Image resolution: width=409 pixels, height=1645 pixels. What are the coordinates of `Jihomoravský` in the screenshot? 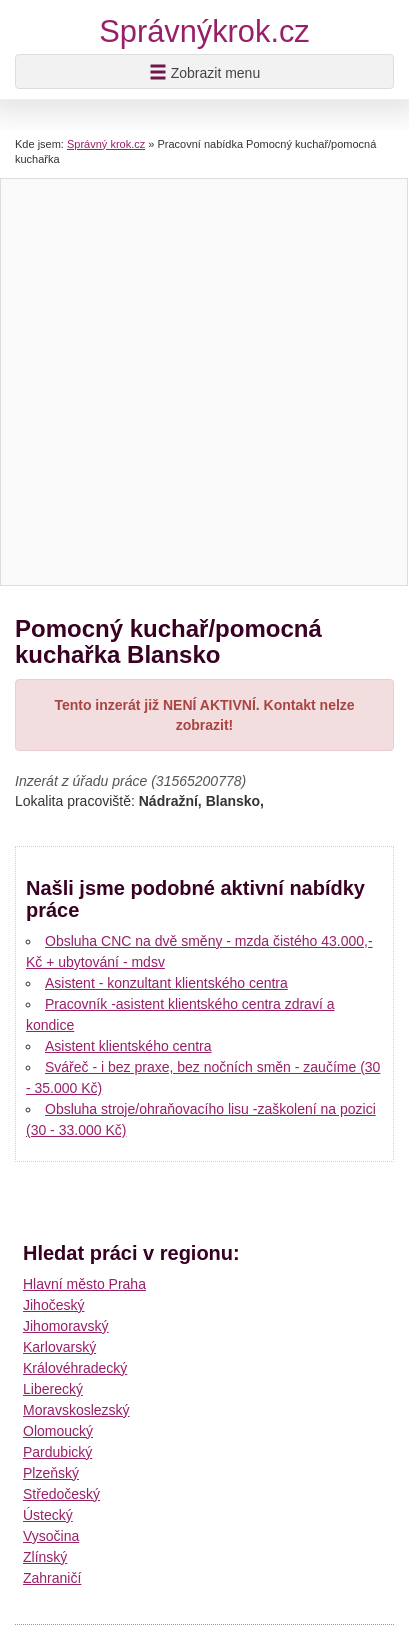 It's located at (66, 1326).